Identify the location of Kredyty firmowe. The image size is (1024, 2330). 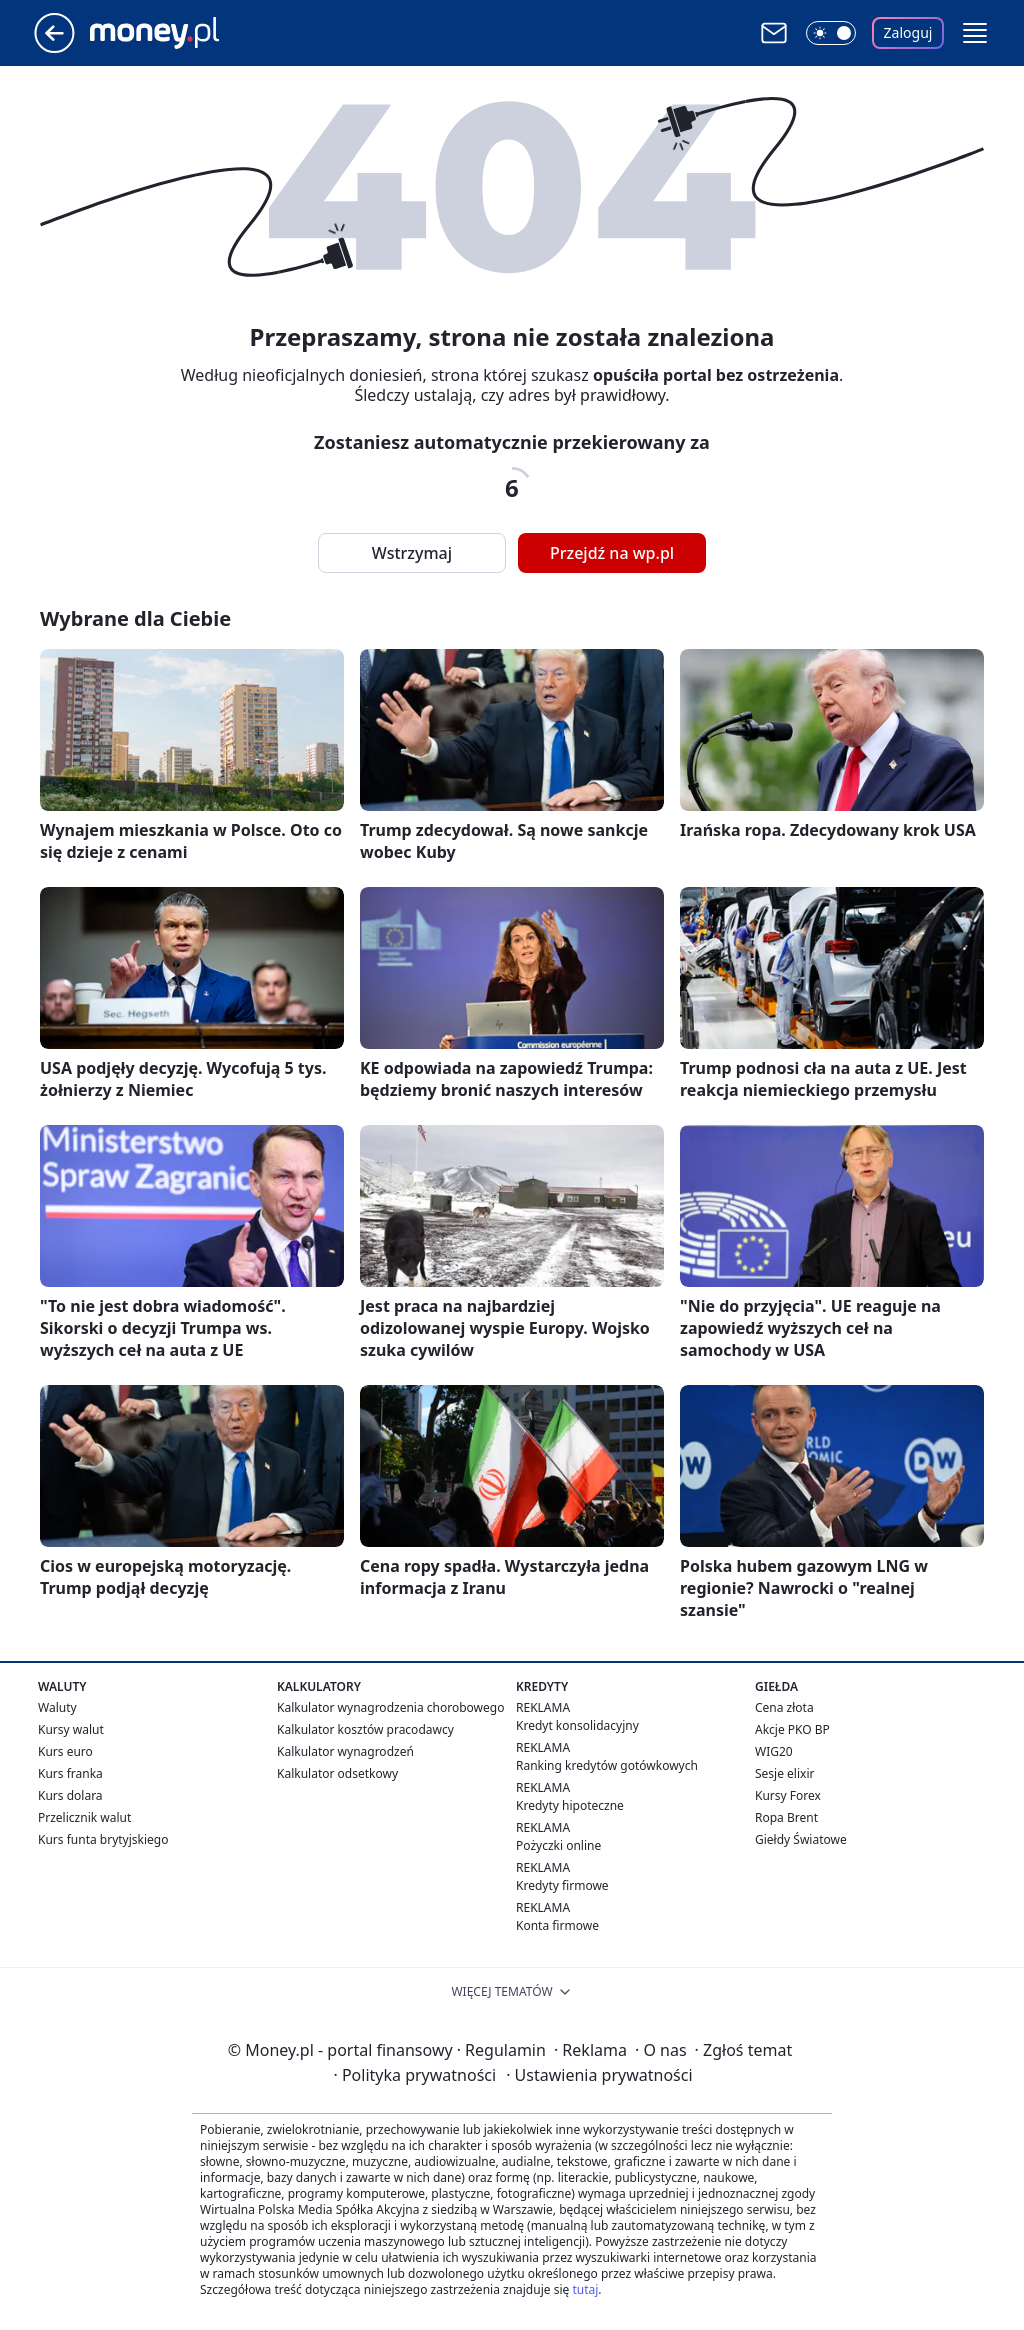
(562, 1885).